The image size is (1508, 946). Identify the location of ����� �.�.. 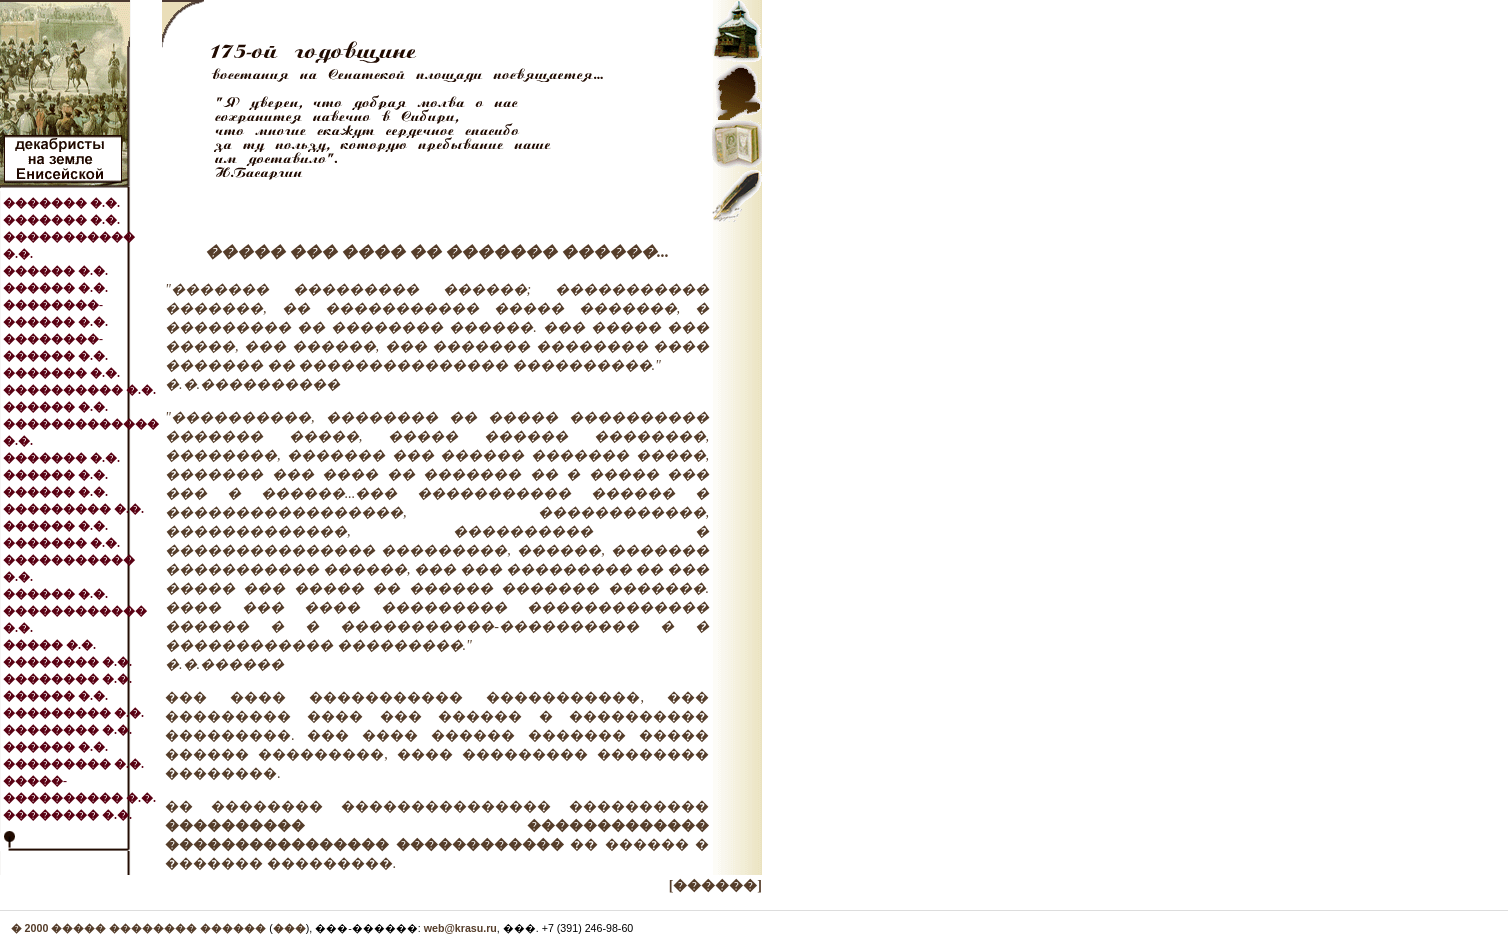
(49, 645).